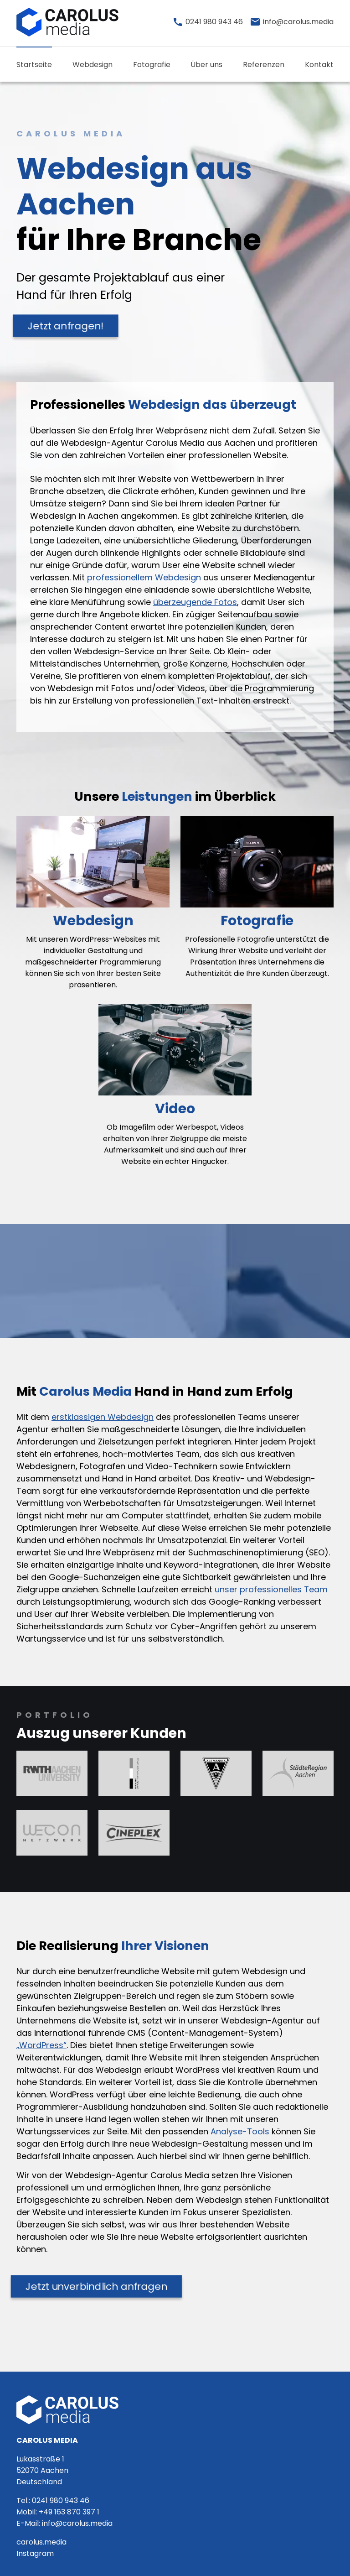  What do you see at coordinates (206, 64) in the screenshot?
I see `Über uns` at bounding box center [206, 64].